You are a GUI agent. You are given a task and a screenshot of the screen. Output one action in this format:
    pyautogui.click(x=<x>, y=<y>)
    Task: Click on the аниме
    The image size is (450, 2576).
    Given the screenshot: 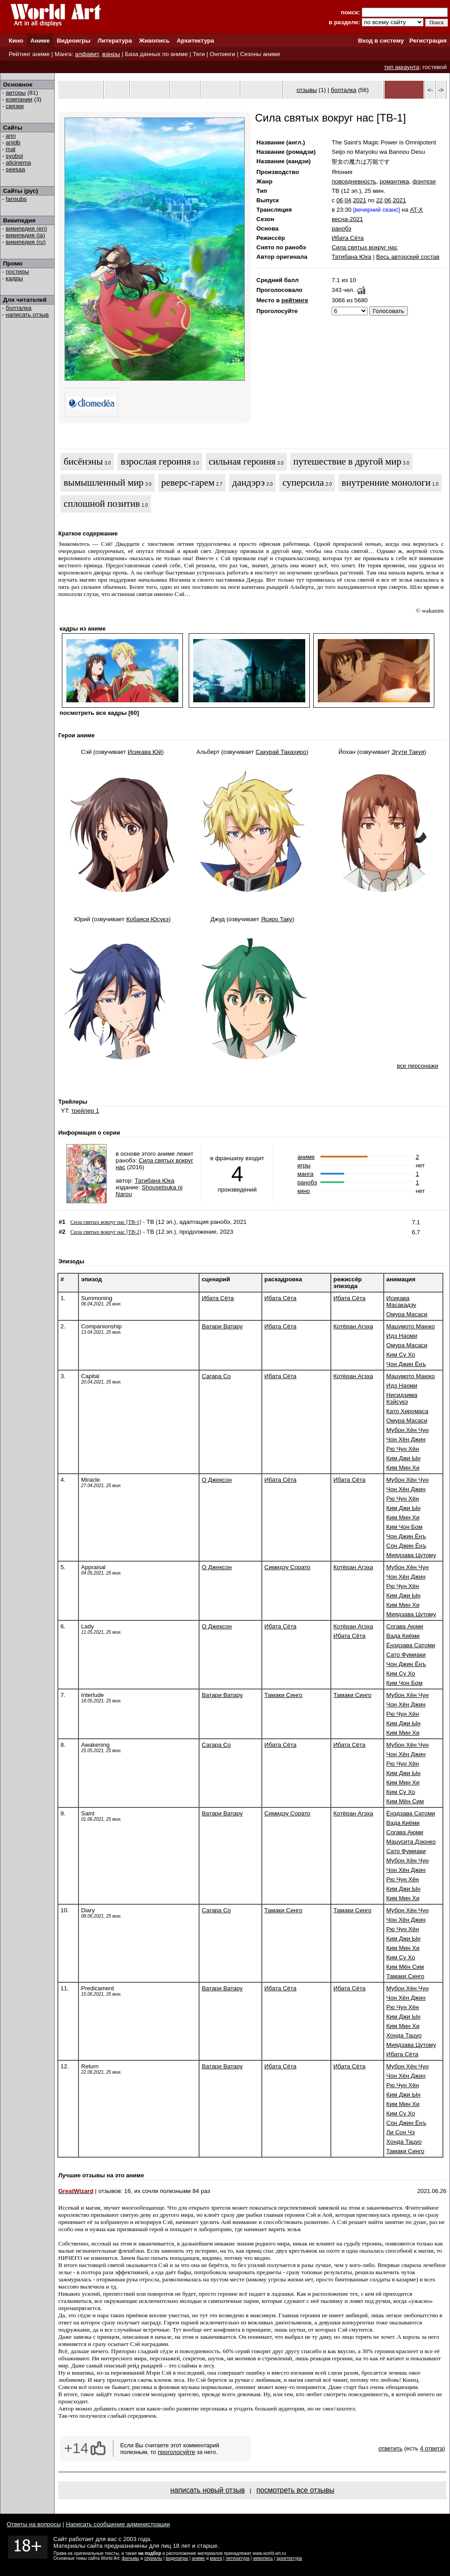 What is the action you would take?
    pyautogui.click(x=306, y=1156)
    